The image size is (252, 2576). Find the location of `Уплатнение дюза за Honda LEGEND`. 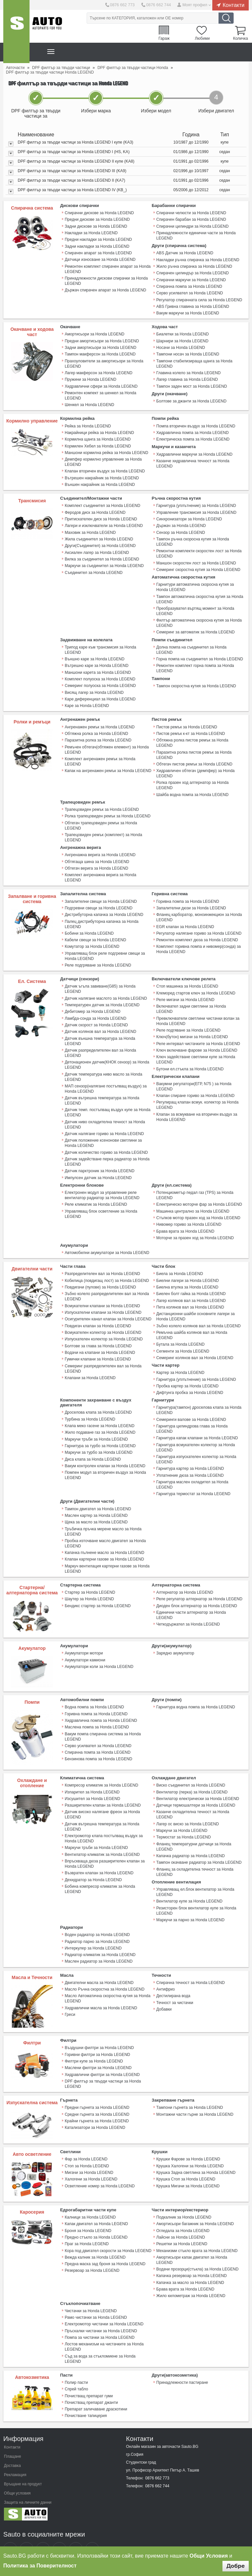

Уплатнение дюза за Honda LEGEND is located at coordinates (189, 1461).